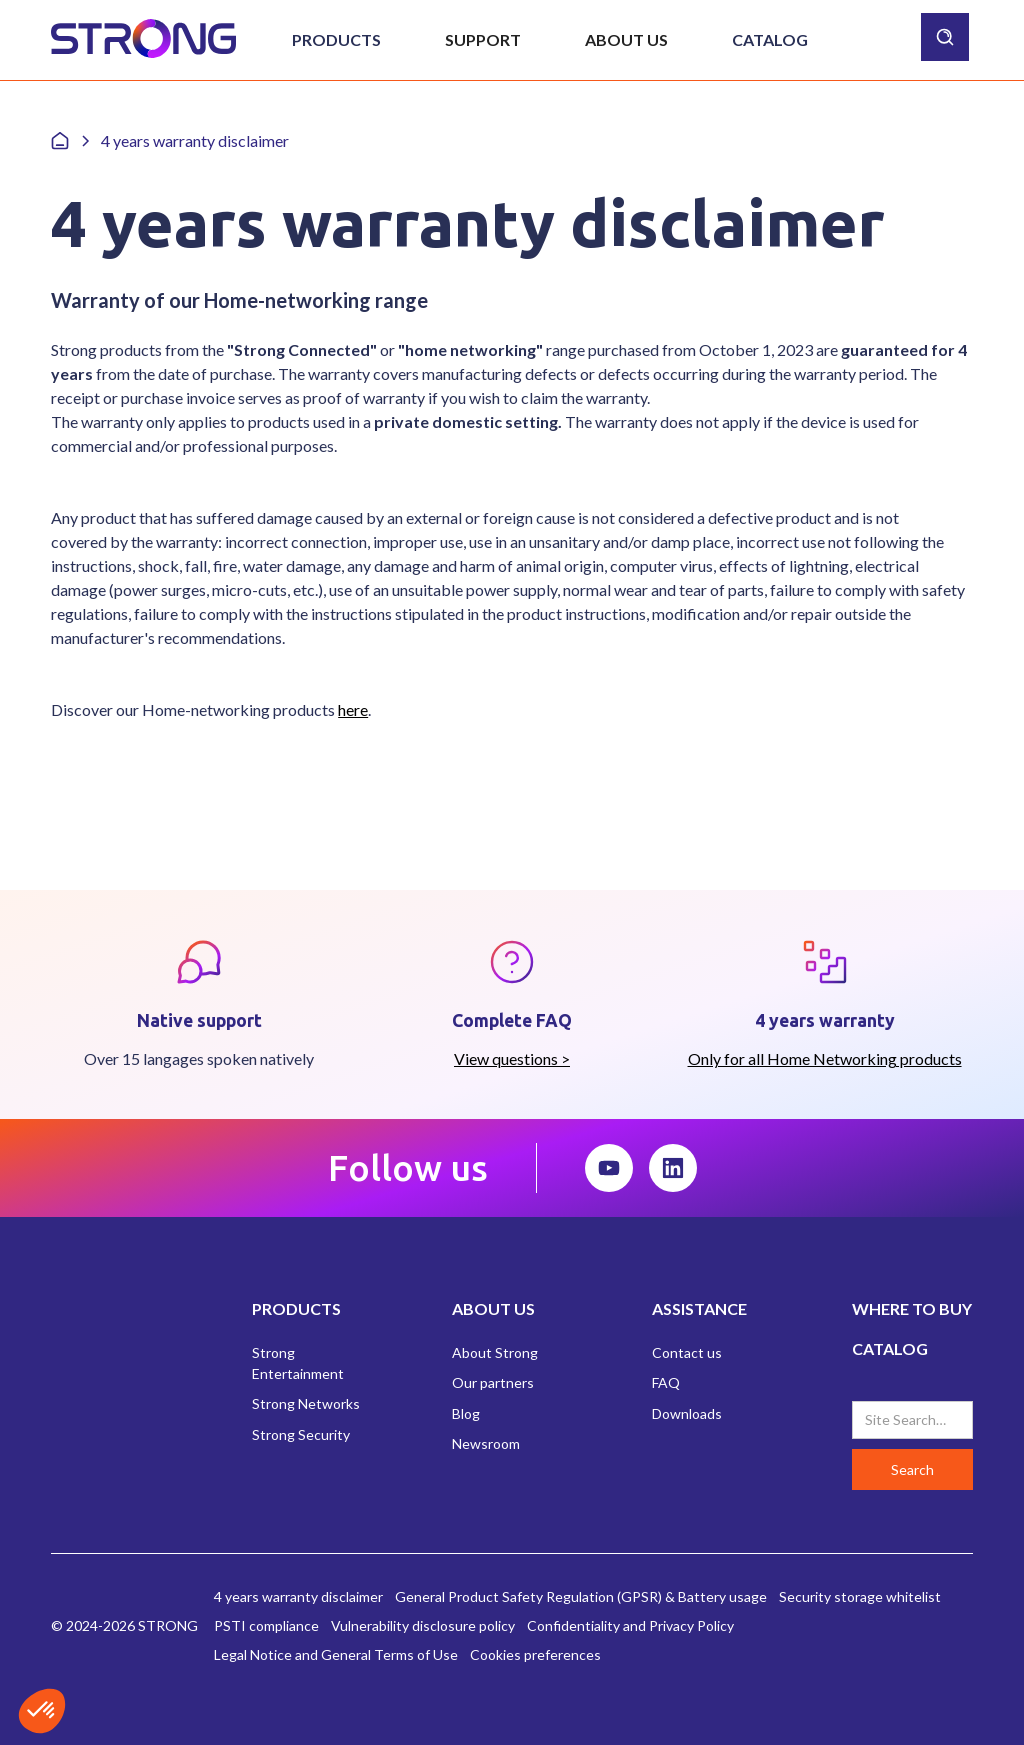 The image size is (1024, 1745). What do you see at coordinates (423, 1625) in the screenshot?
I see `Vulnerability disclosure policy` at bounding box center [423, 1625].